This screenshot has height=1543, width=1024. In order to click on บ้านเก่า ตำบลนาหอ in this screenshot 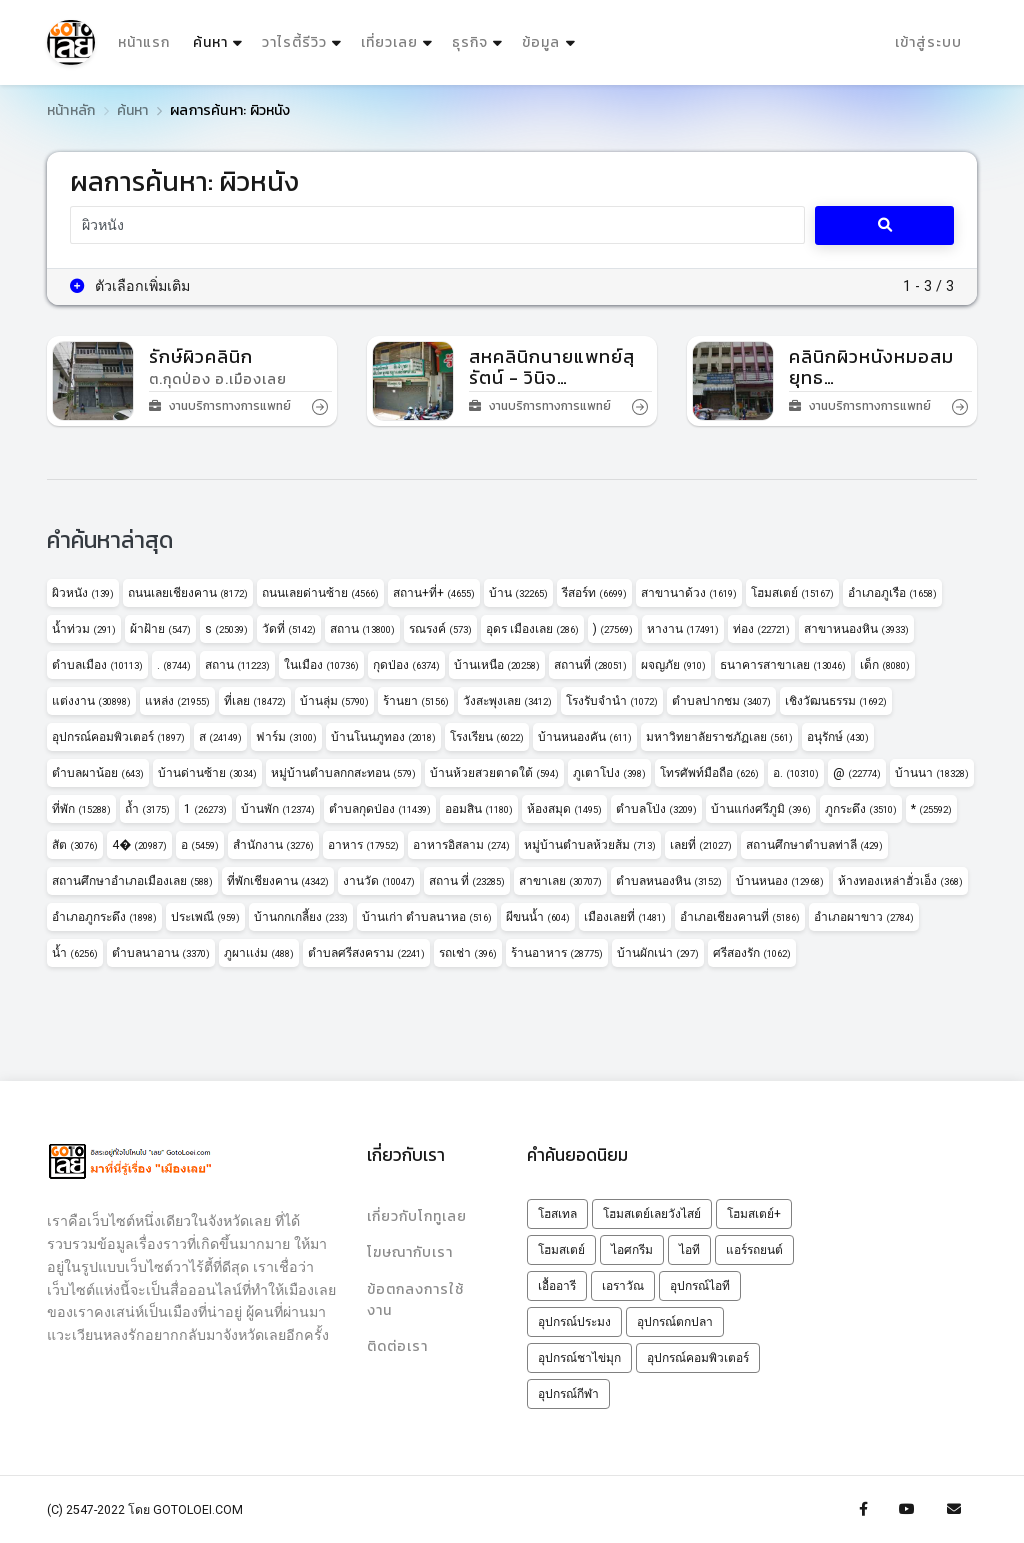, I will do `click(427, 917)`.